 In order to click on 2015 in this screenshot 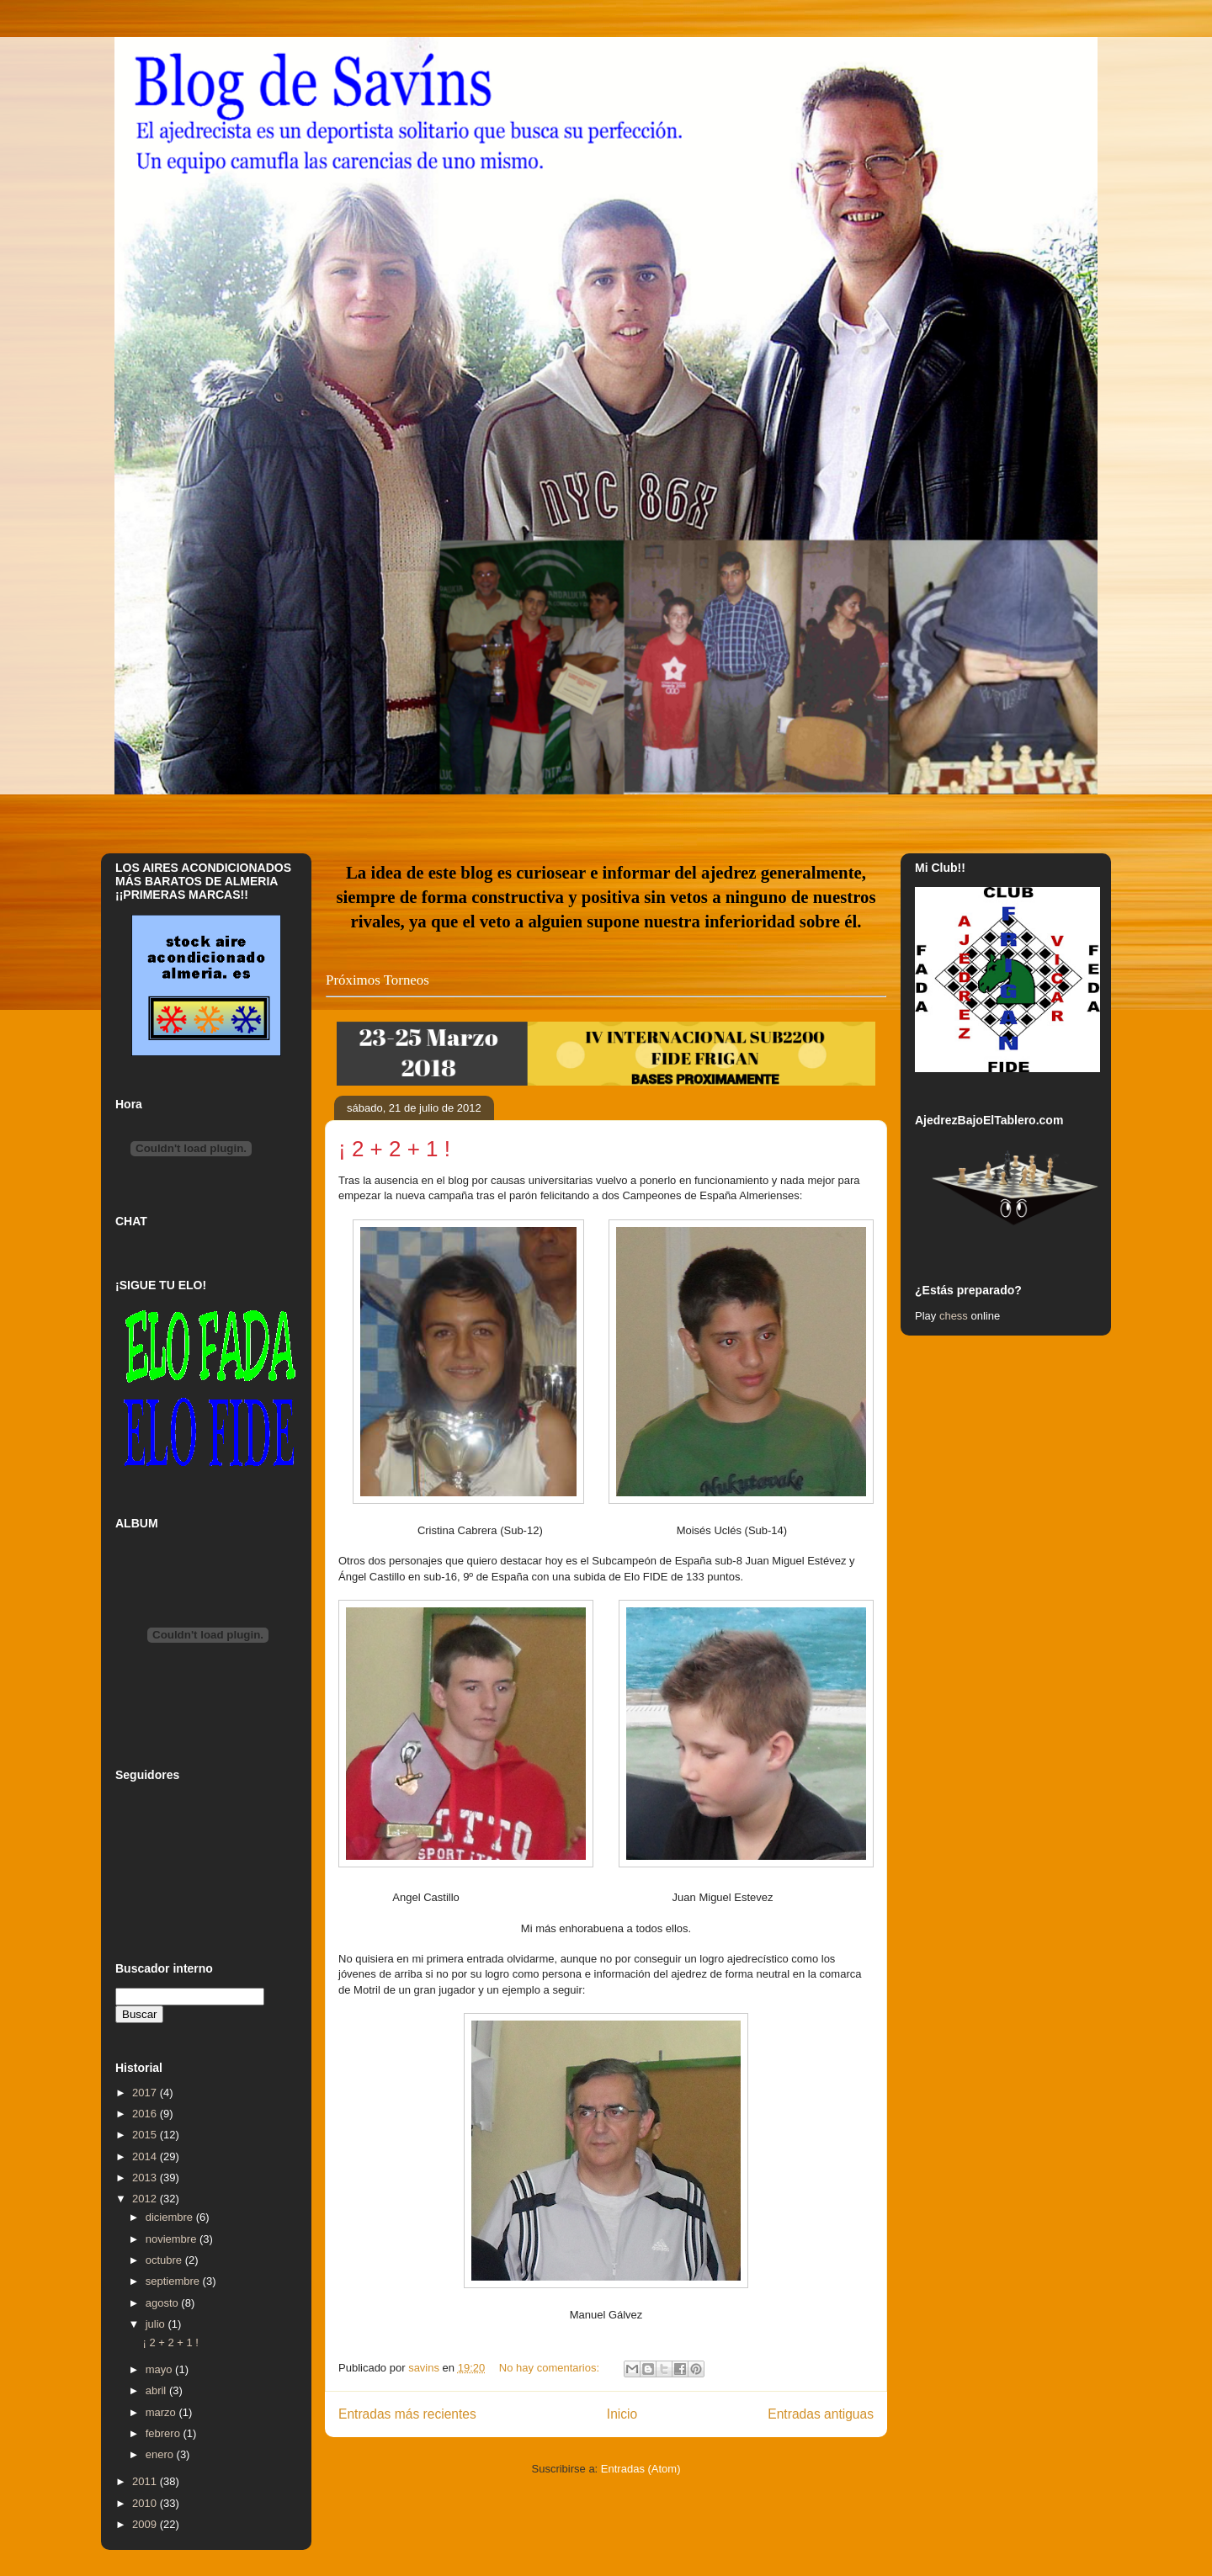, I will do `click(146, 2134)`.